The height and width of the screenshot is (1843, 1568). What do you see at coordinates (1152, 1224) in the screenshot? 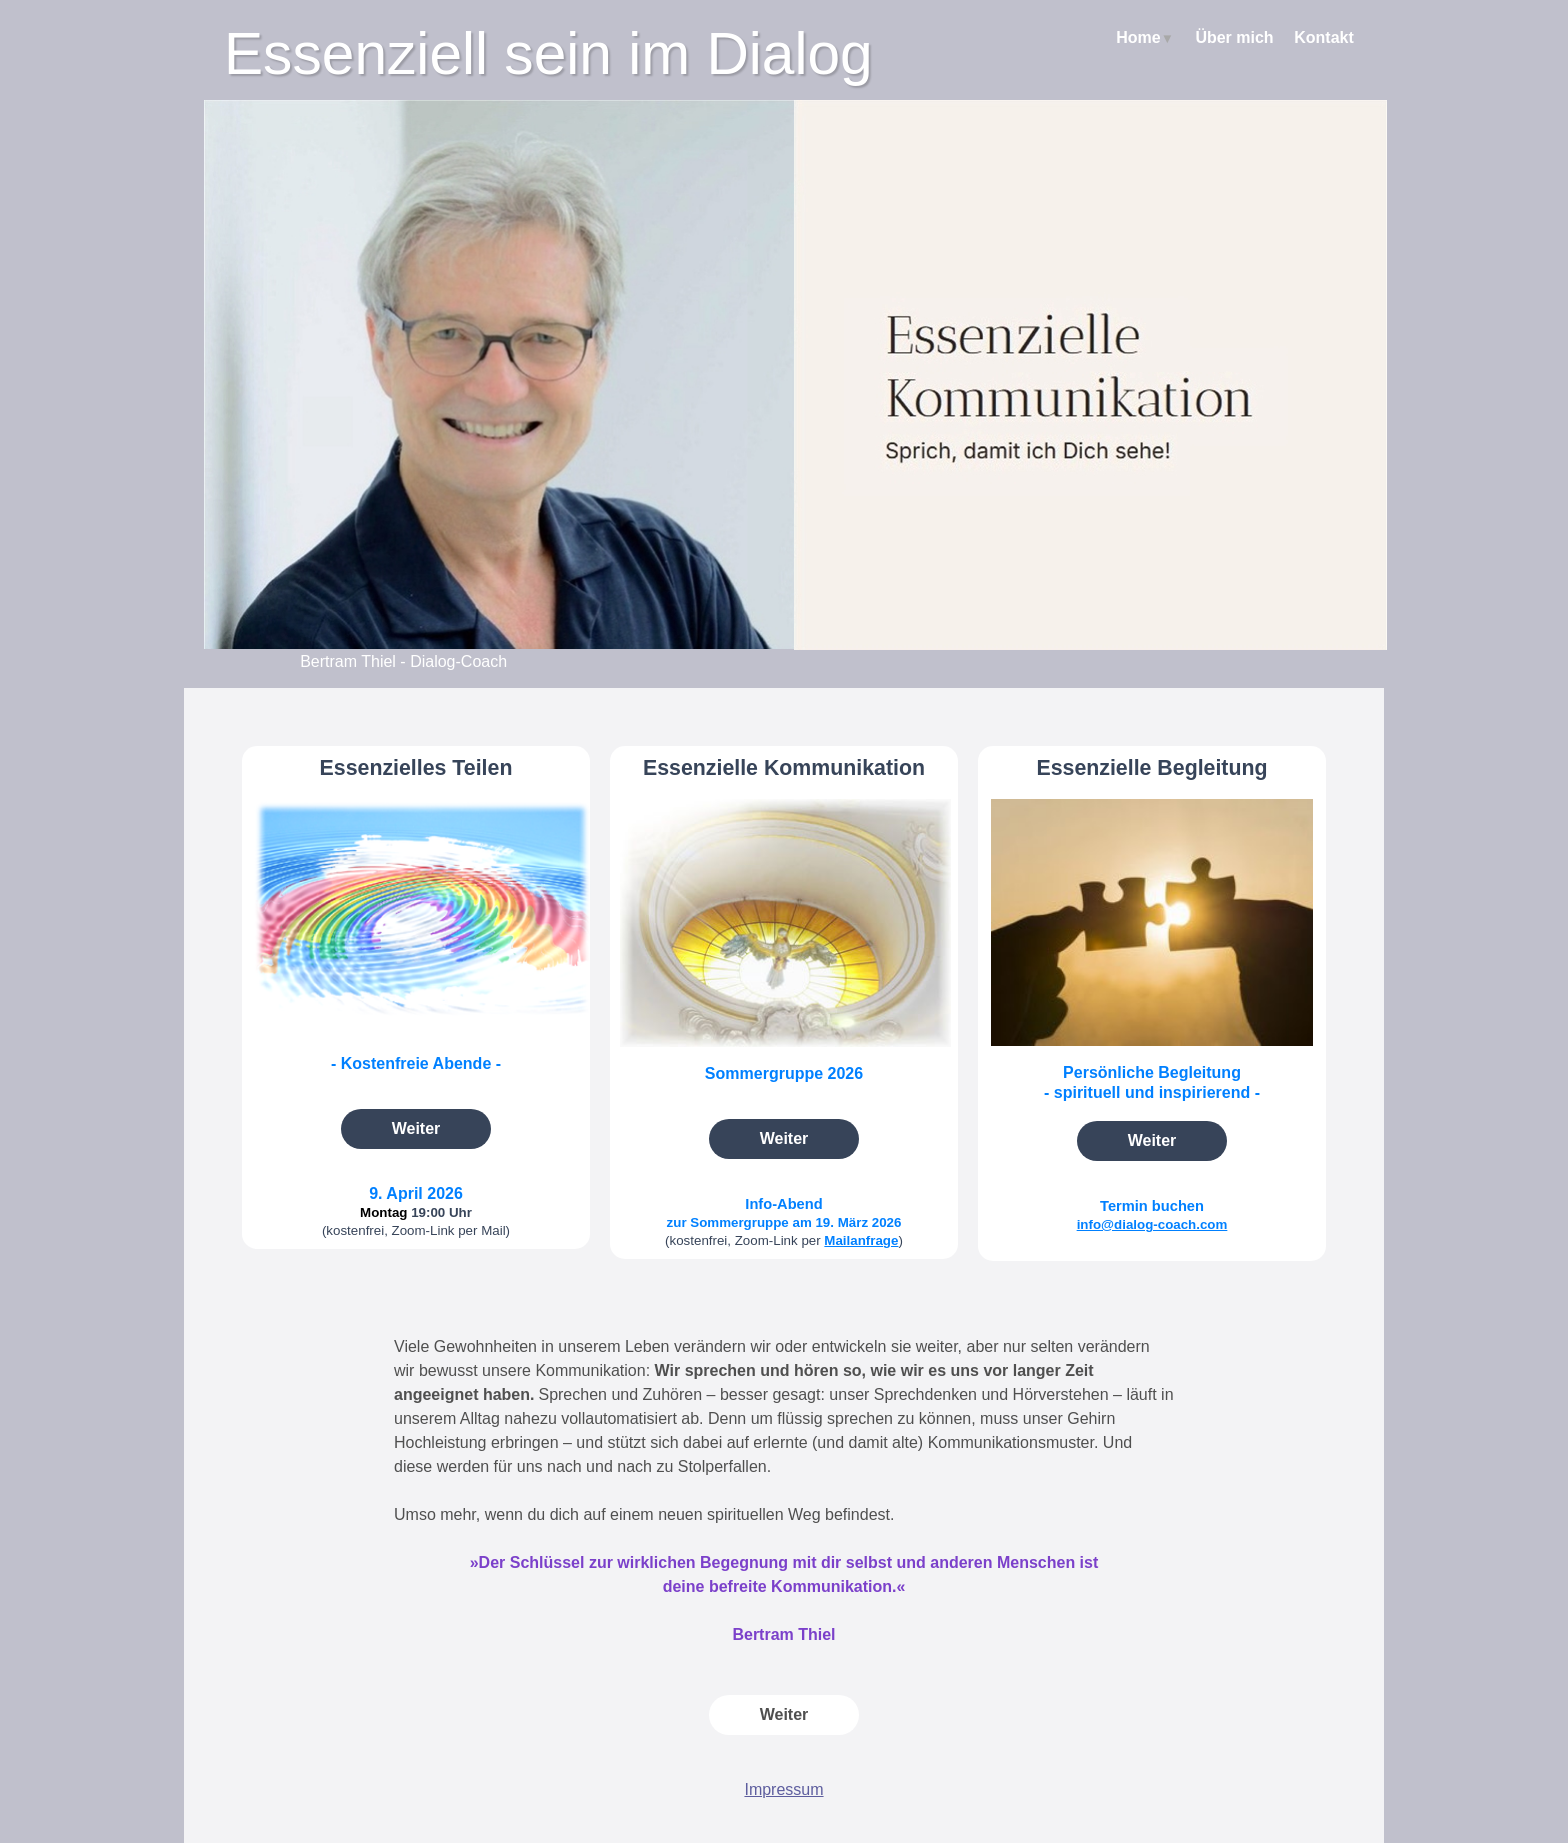
I see `info@dialog-coach.com` at bounding box center [1152, 1224].